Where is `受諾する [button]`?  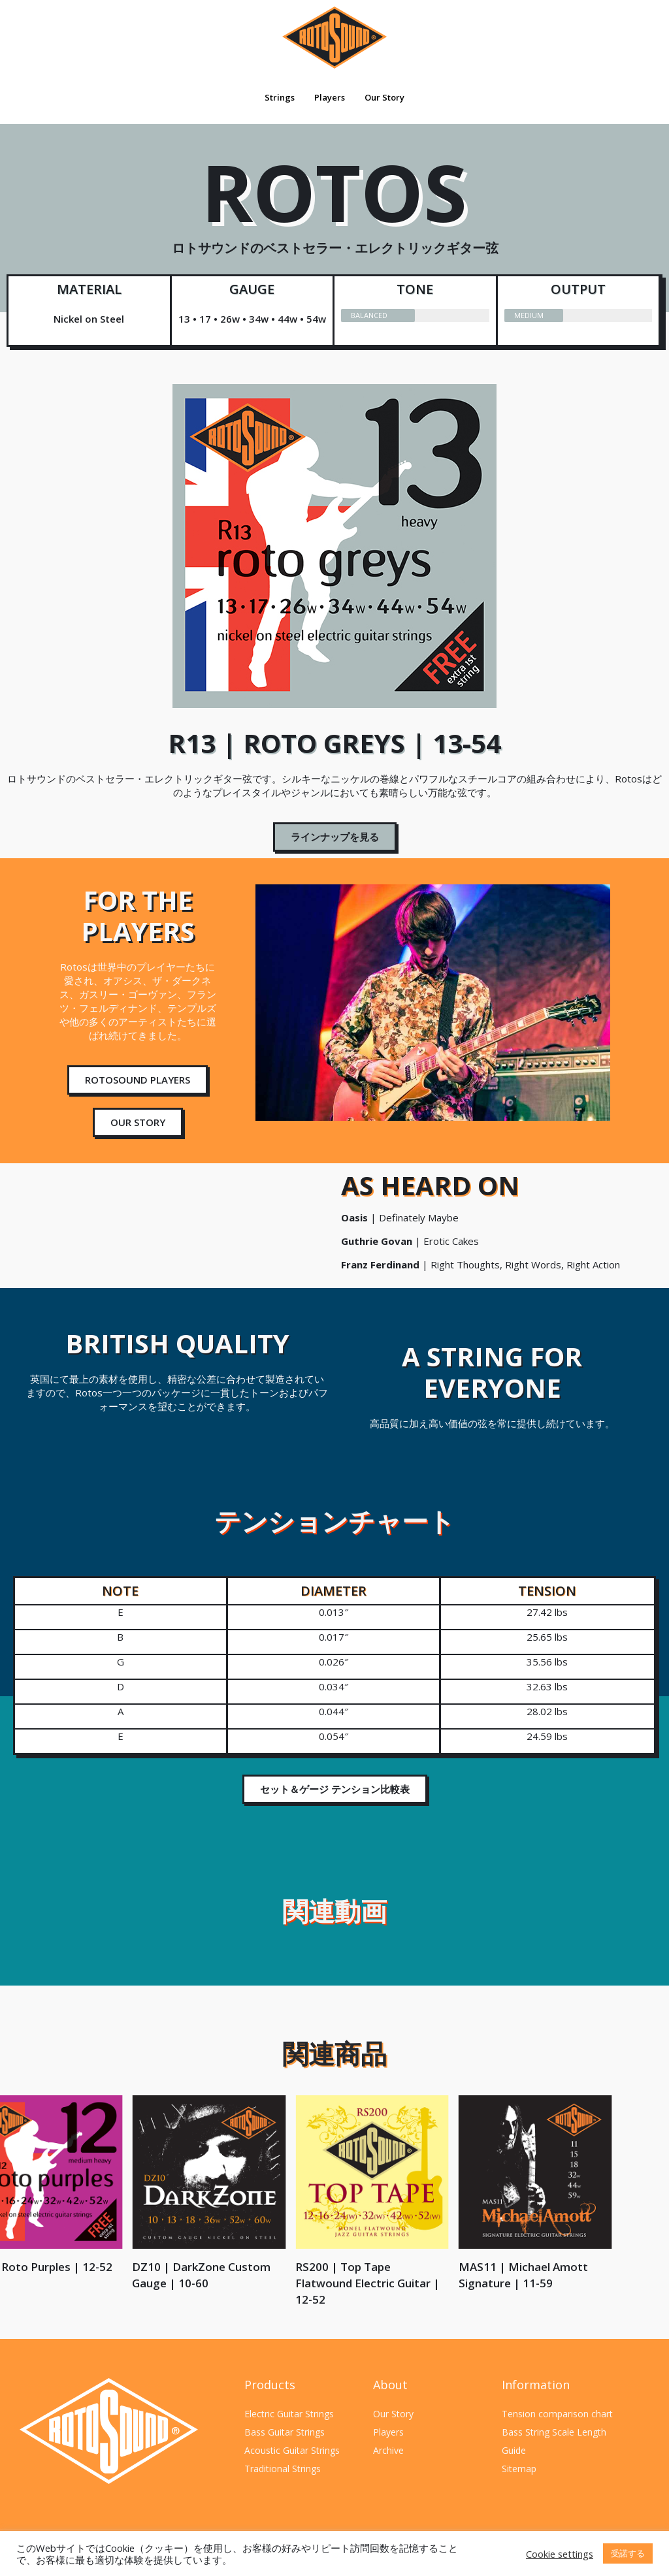 受諾する [button] is located at coordinates (628, 2553).